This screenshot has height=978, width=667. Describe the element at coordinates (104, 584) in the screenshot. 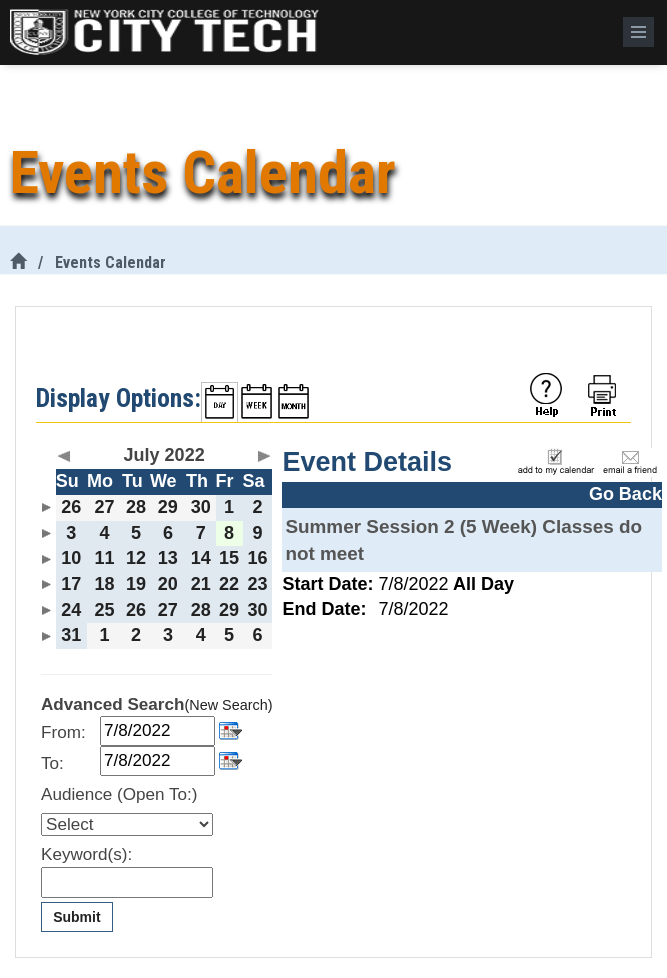

I see `18` at that location.